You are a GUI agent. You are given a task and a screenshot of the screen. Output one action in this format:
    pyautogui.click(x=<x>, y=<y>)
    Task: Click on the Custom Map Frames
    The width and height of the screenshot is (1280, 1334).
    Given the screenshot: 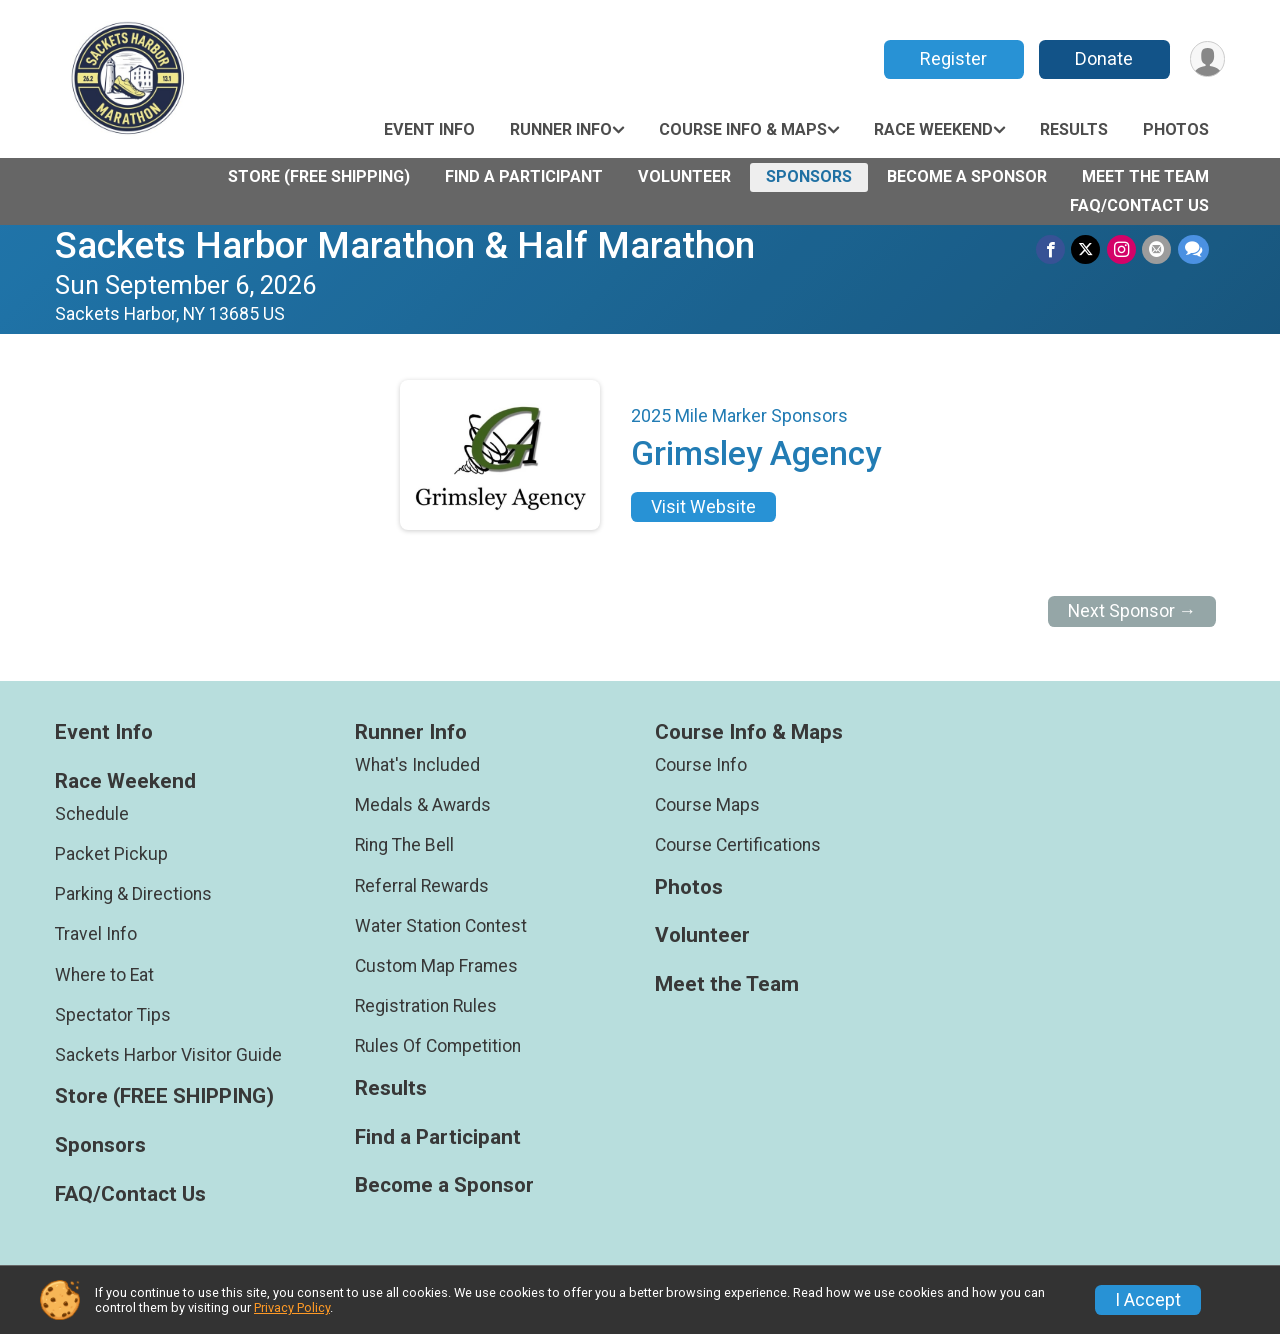 What is the action you would take?
    pyautogui.click(x=436, y=966)
    